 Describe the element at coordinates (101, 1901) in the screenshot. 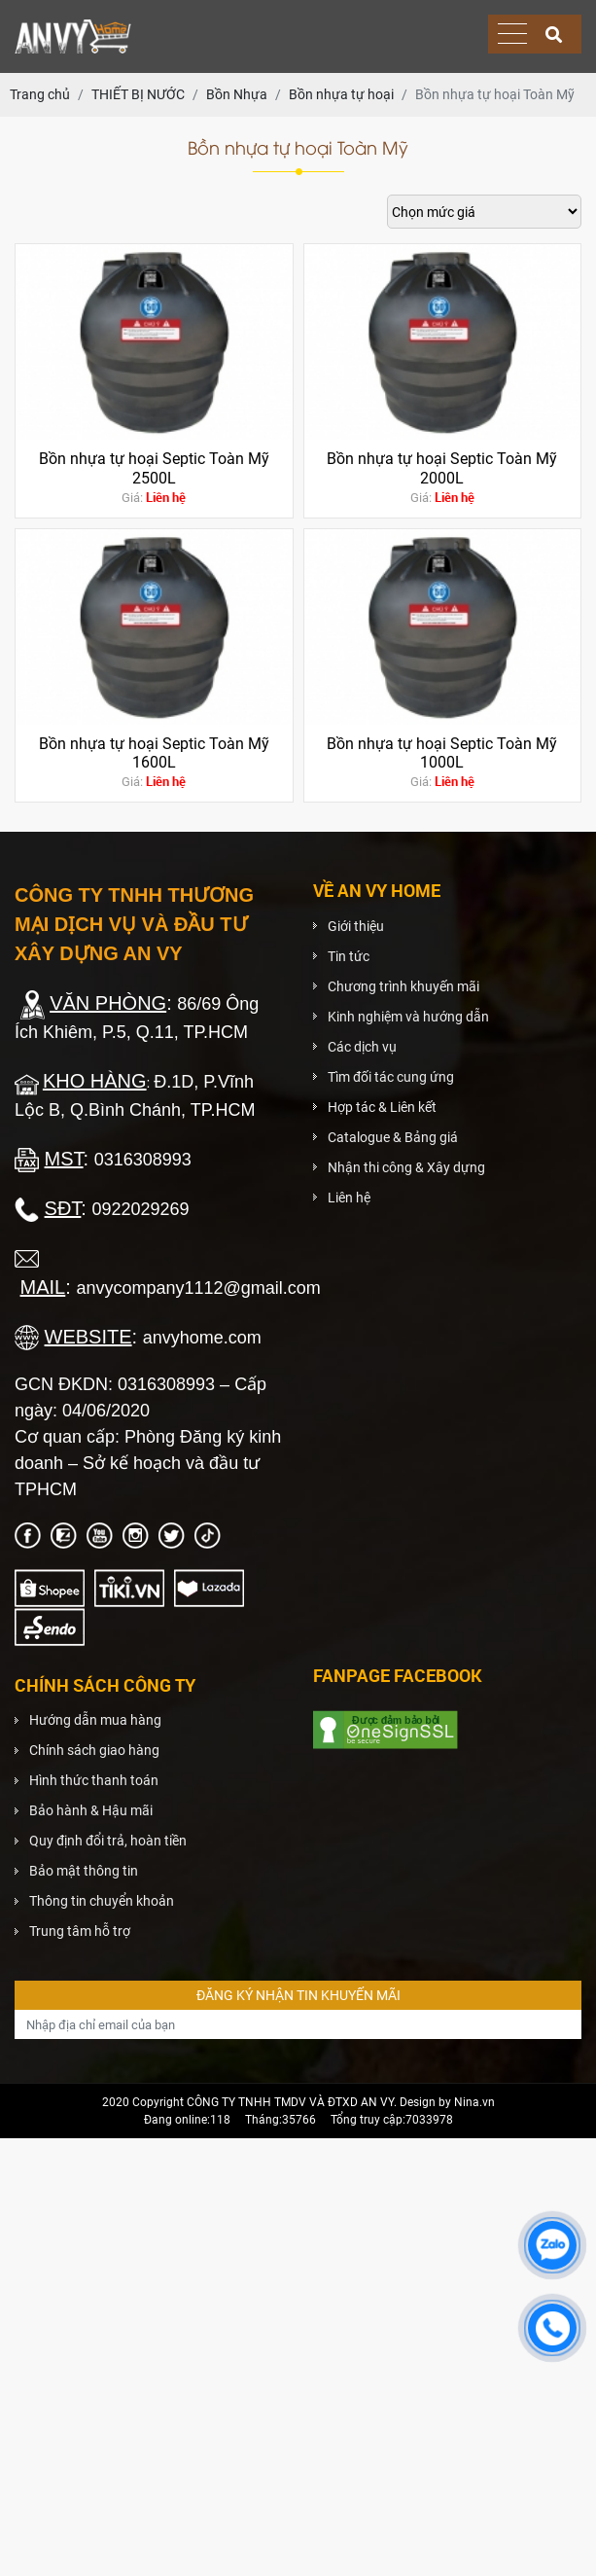

I see `Thông tin chuyển khoản` at that location.